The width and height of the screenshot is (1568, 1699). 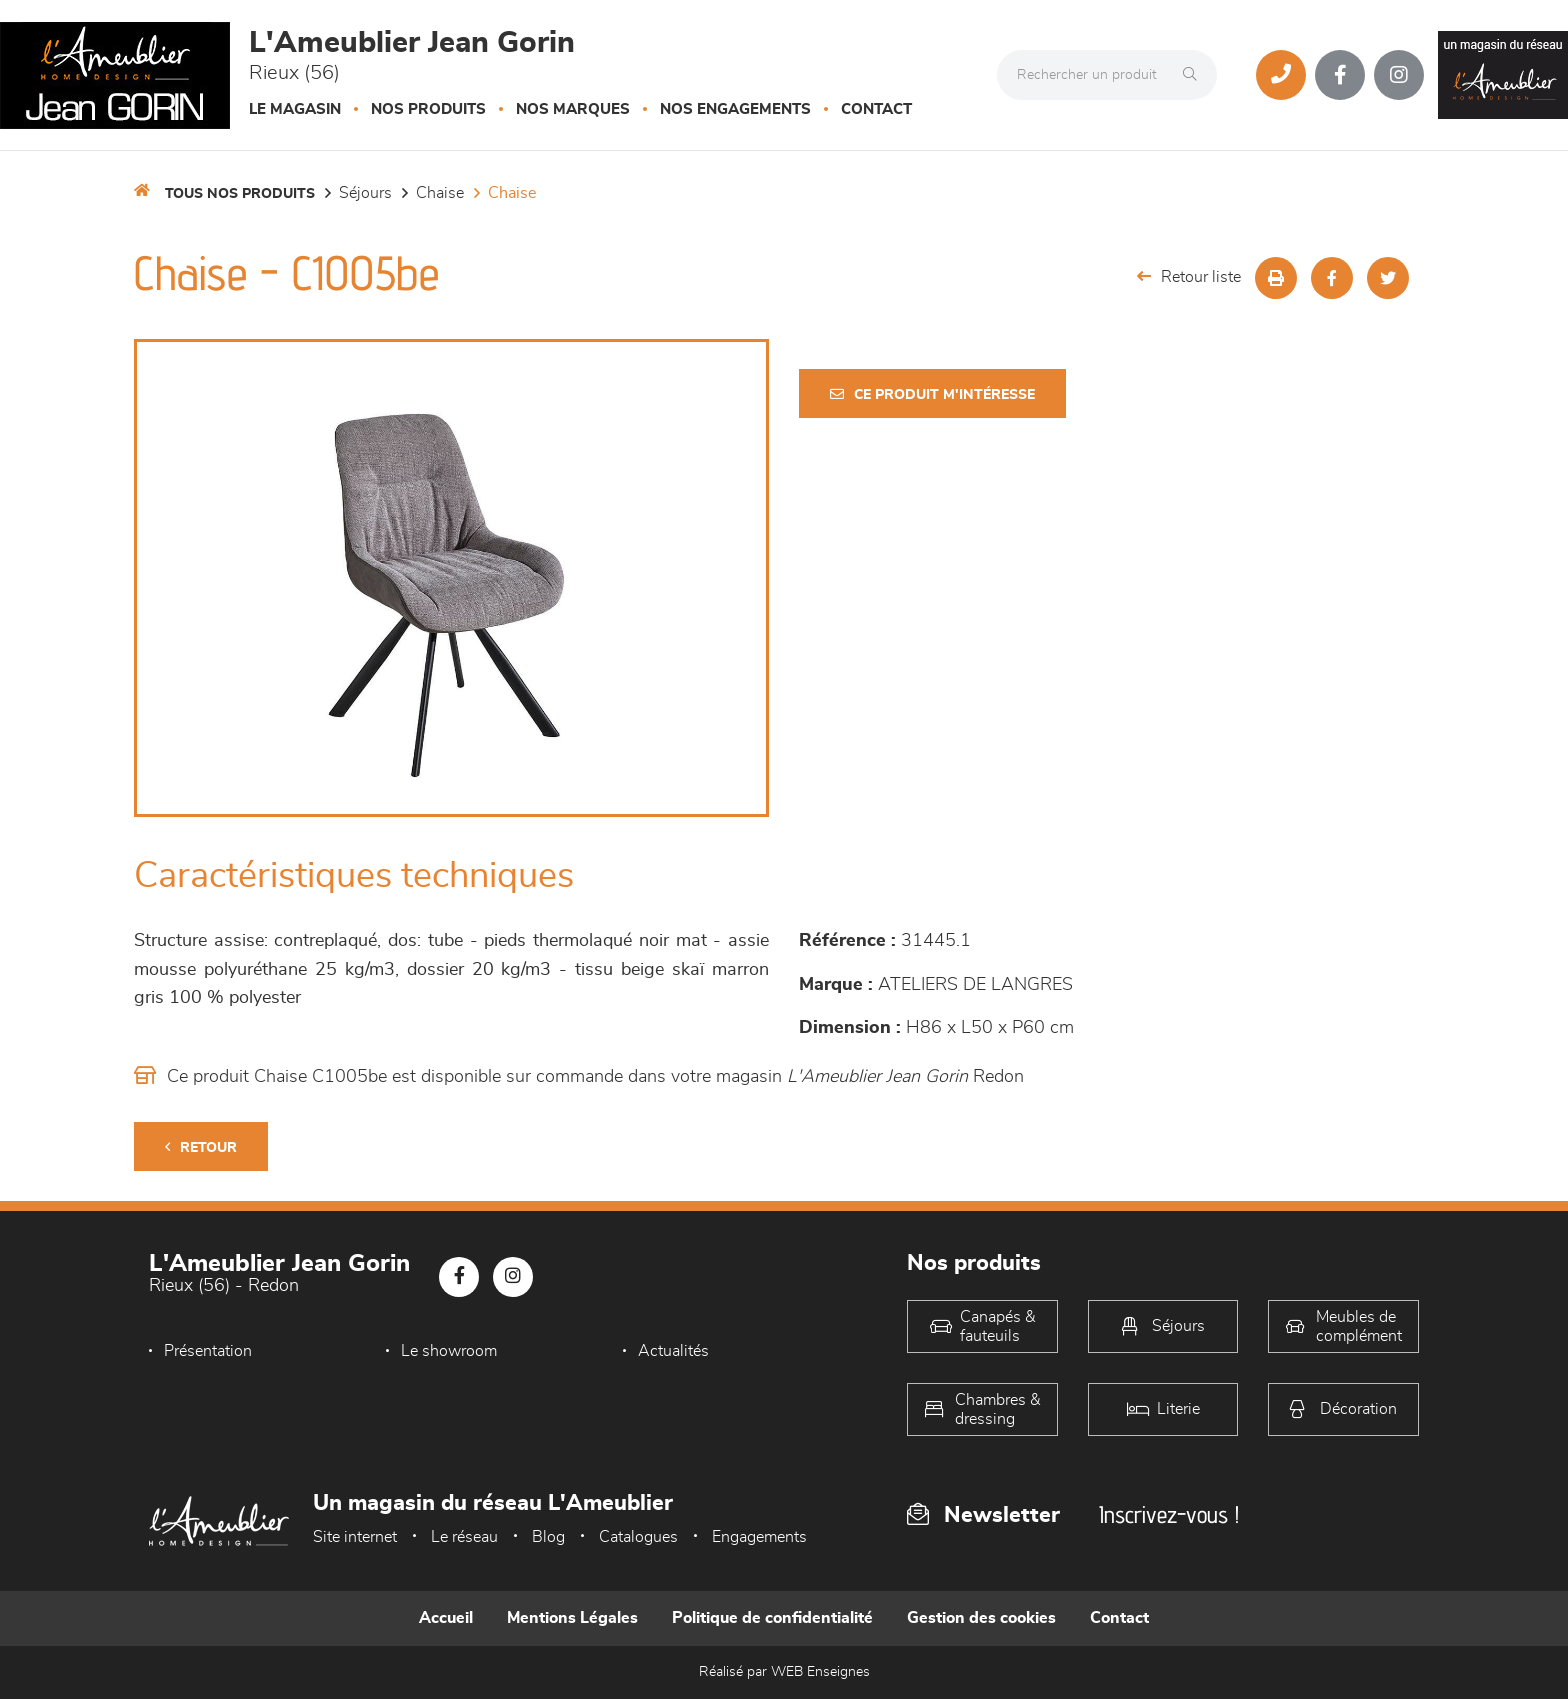 What do you see at coordinates (1189, 276) in the screenshot?
I see `Retour liste` at bounding box center [1189, 276].